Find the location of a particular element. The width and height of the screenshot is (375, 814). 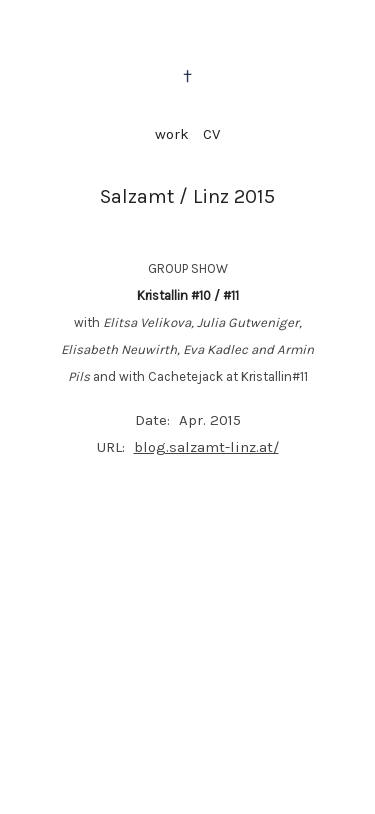

blog.salzamt-linz.at/ is located at coordinates (206, 447).